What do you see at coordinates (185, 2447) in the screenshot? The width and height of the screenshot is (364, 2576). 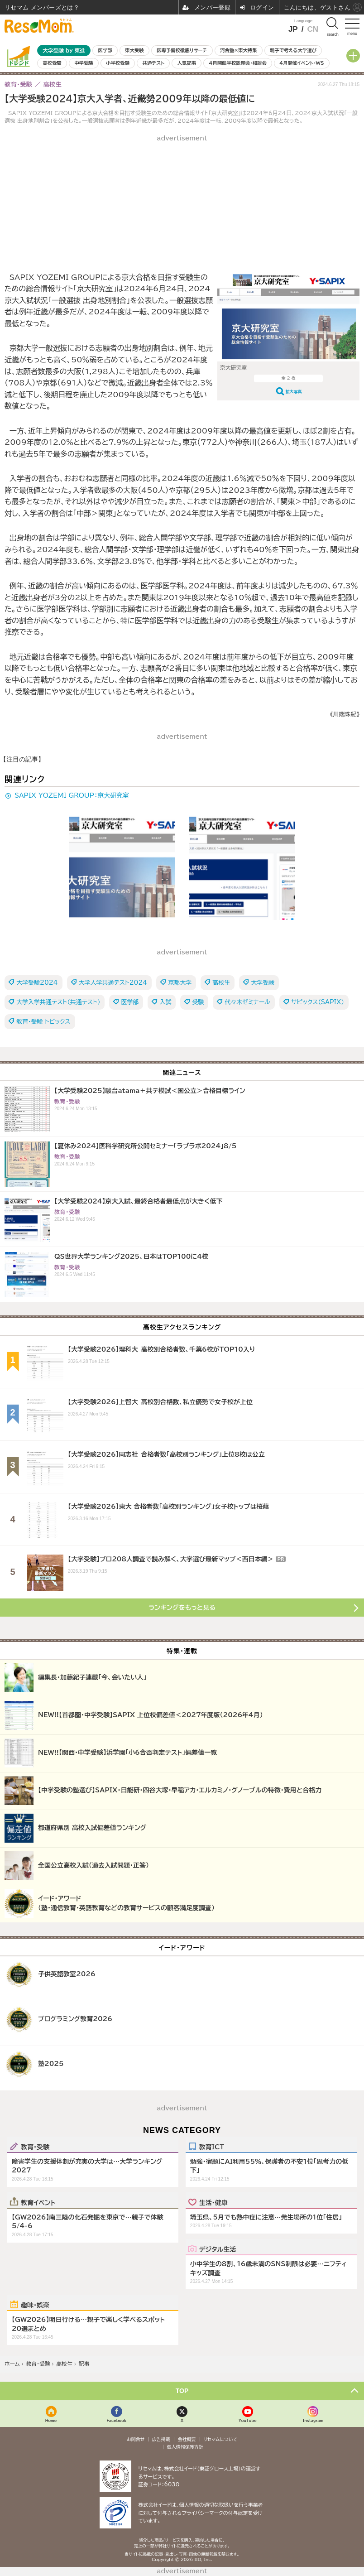 I see `個人情報保護方針` at bounding box center [185, 2447].